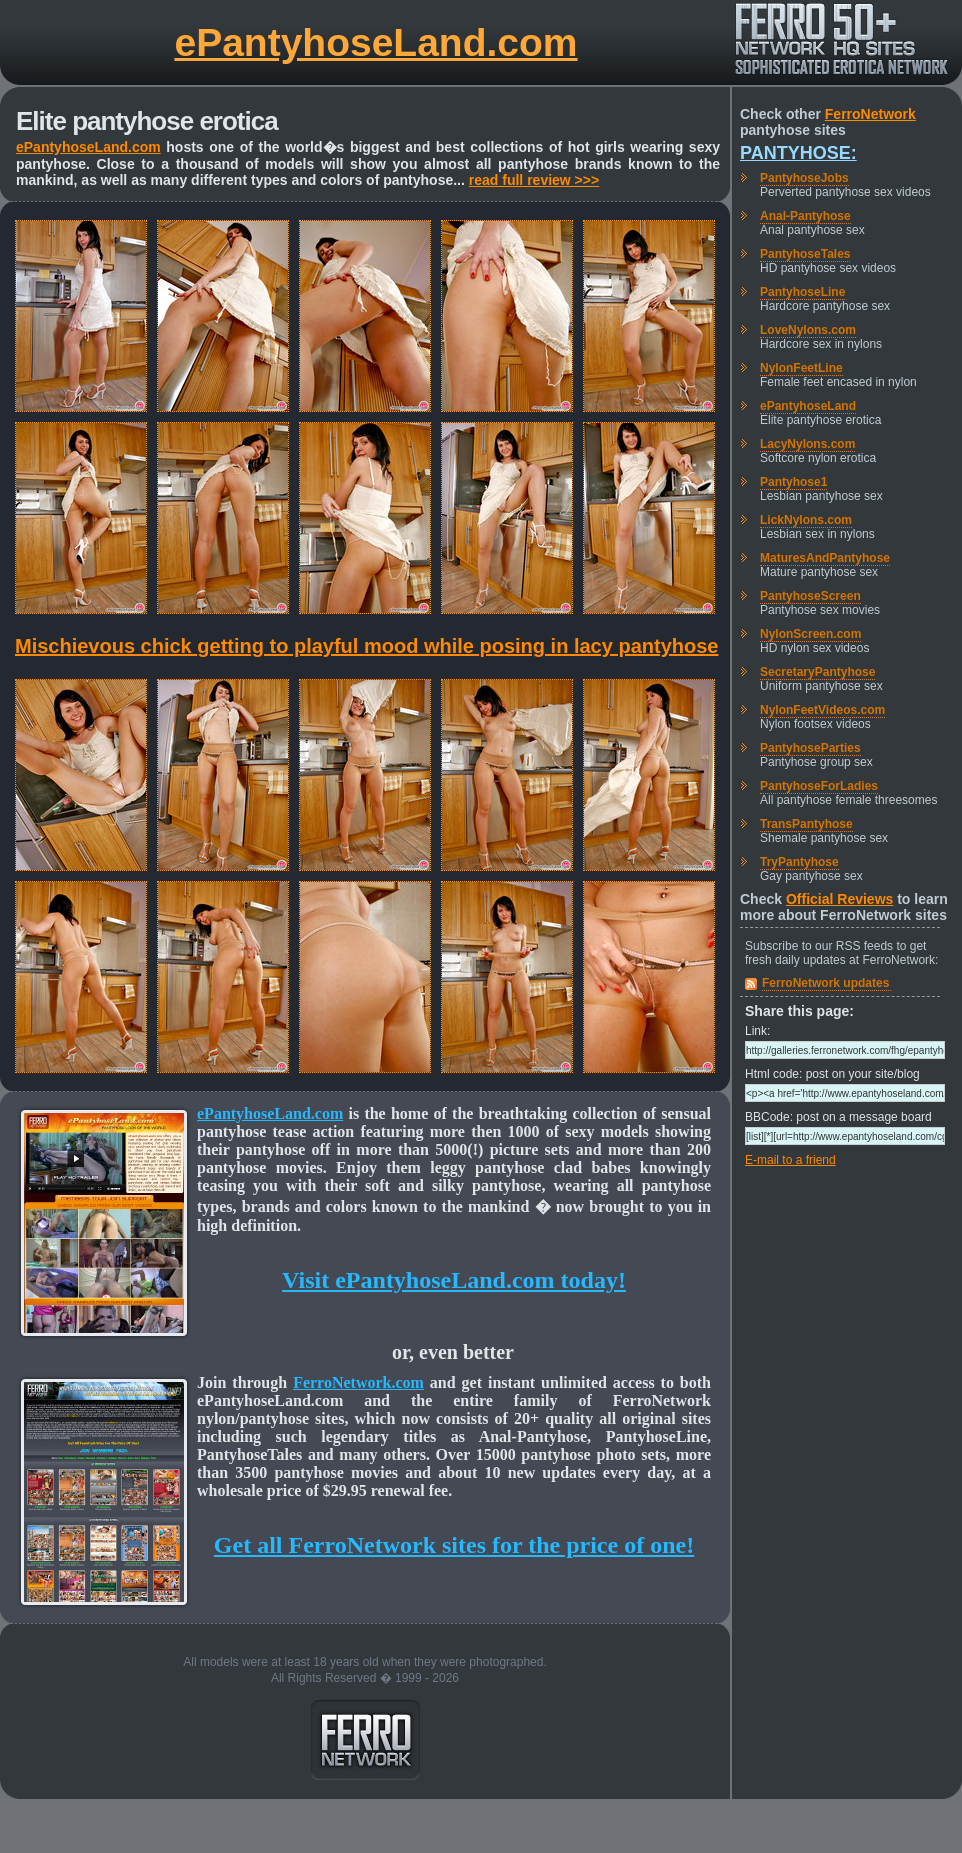 The height and width of the screenshot is (1853, 962). Describe the element at coordinates (454, 1545) in the screenshot. I see `Get all FerroNetwork sites for the price of one!` at that location.